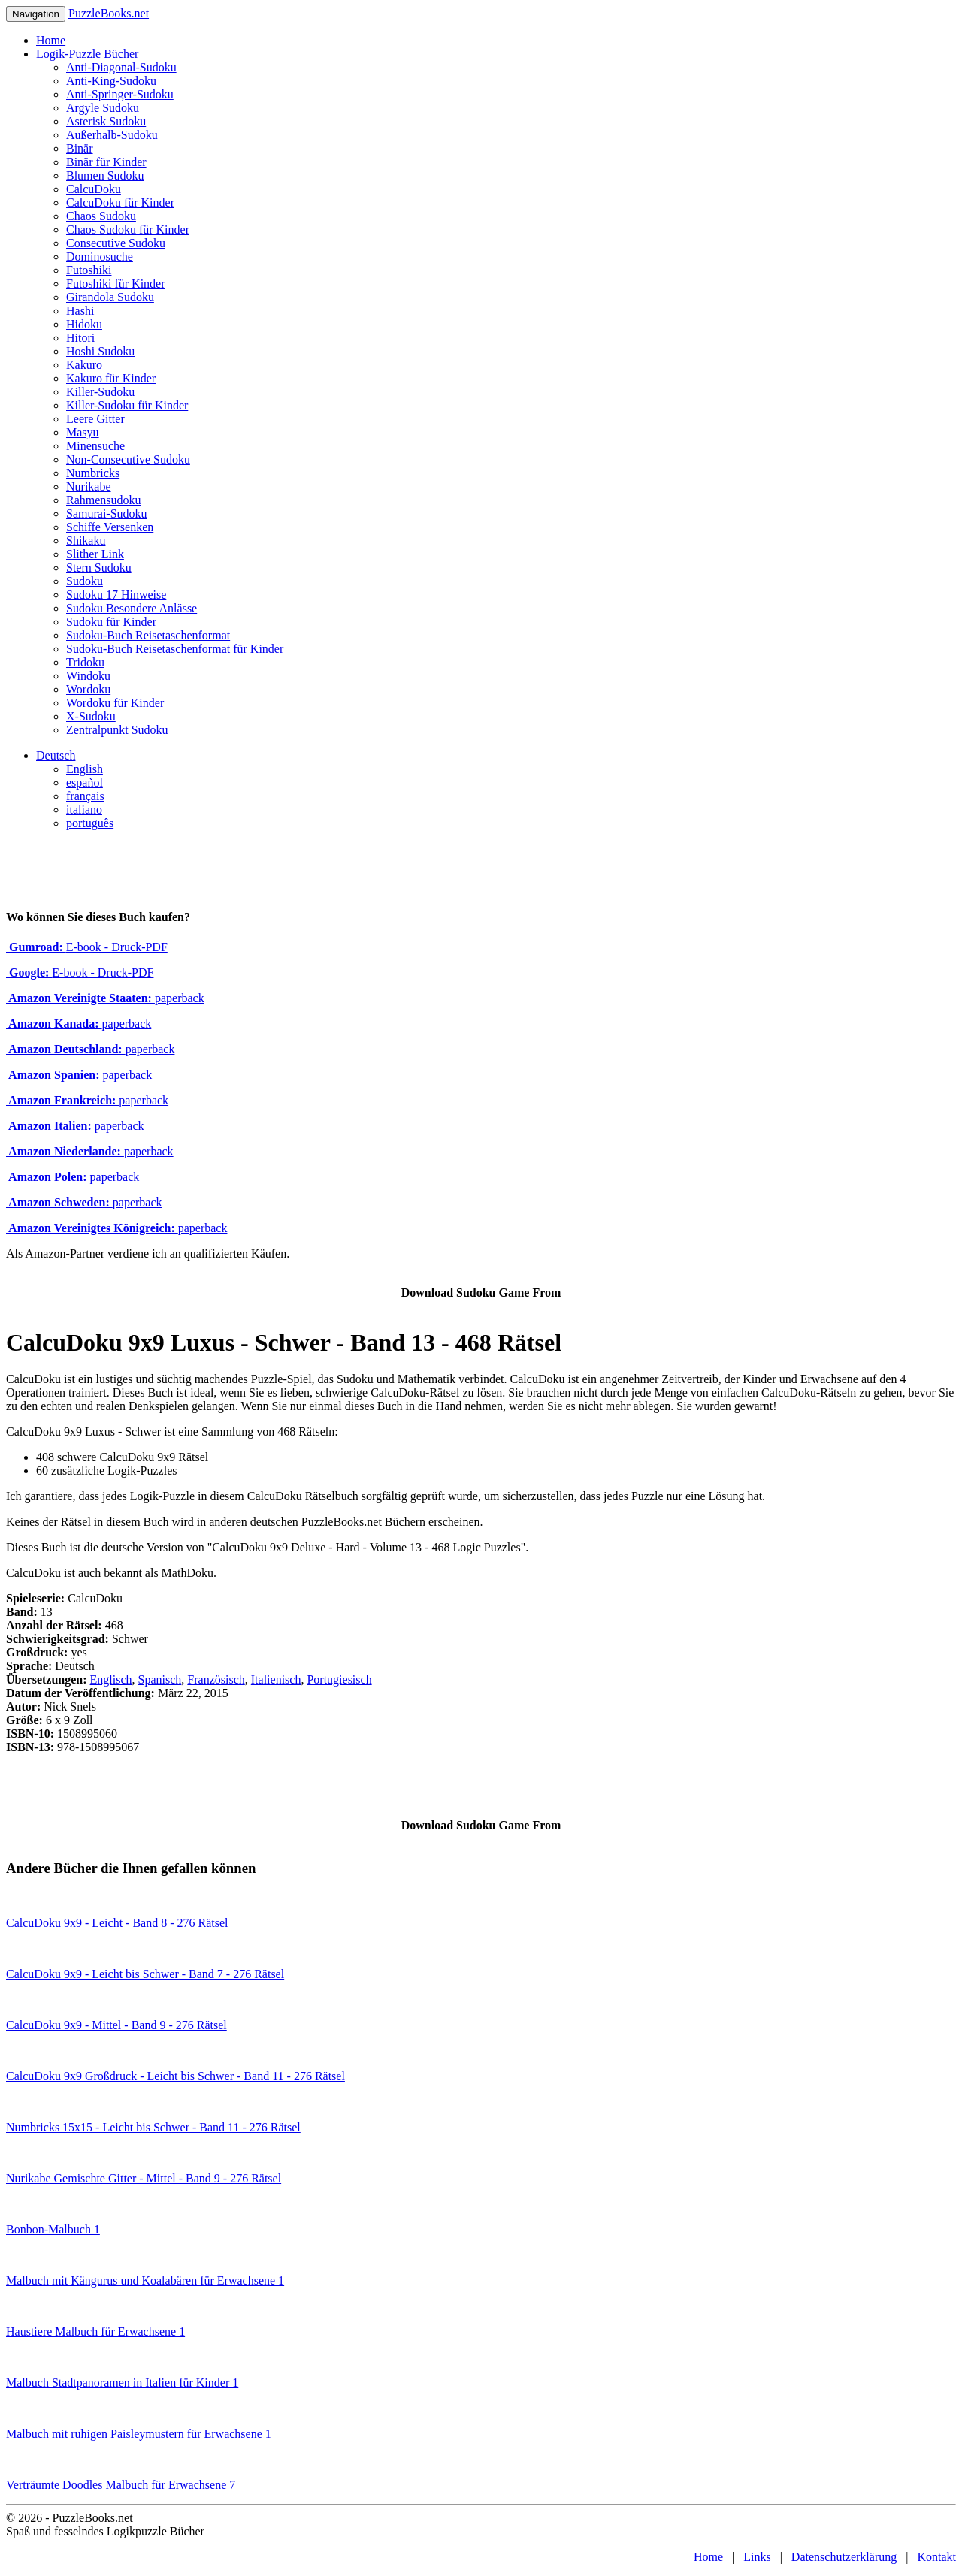 The width and height of the screenshot is (962, 2576). Describe the element at coordinates (84, 782) in the screenshot. I see `español` at that location.